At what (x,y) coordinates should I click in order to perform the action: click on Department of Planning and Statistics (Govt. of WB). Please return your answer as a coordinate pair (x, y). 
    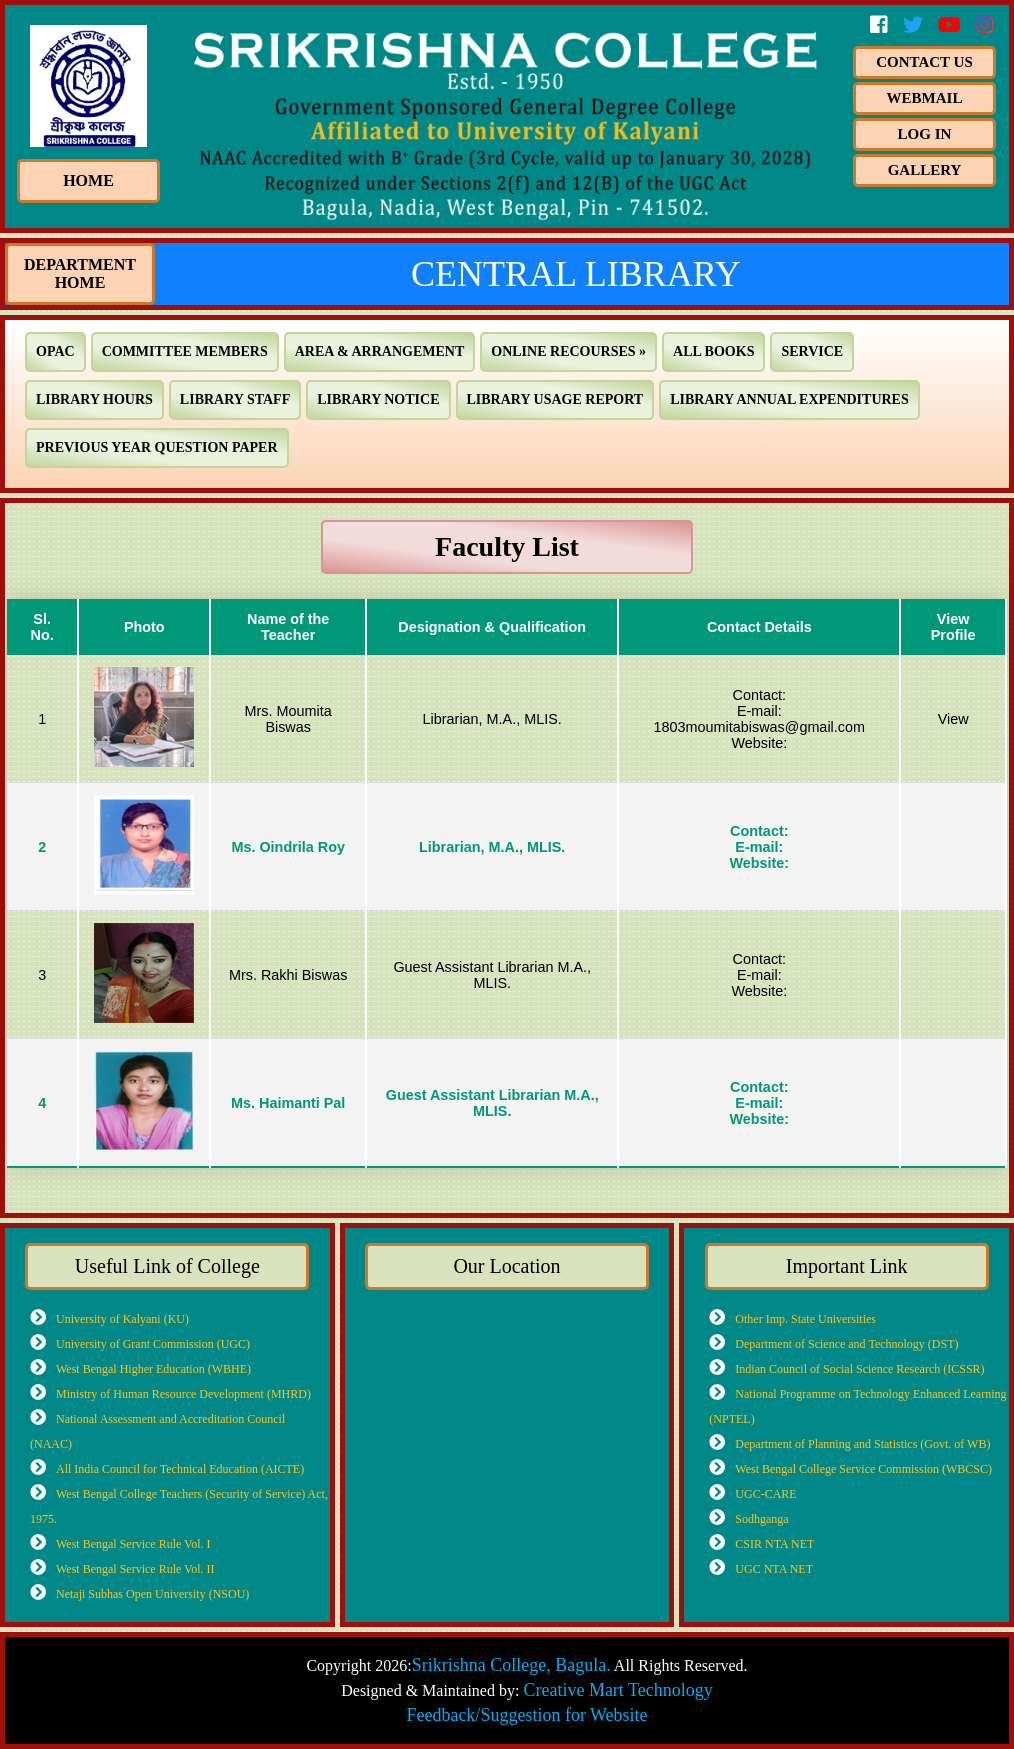
    Looking at the image, I should click on (862, 1443).